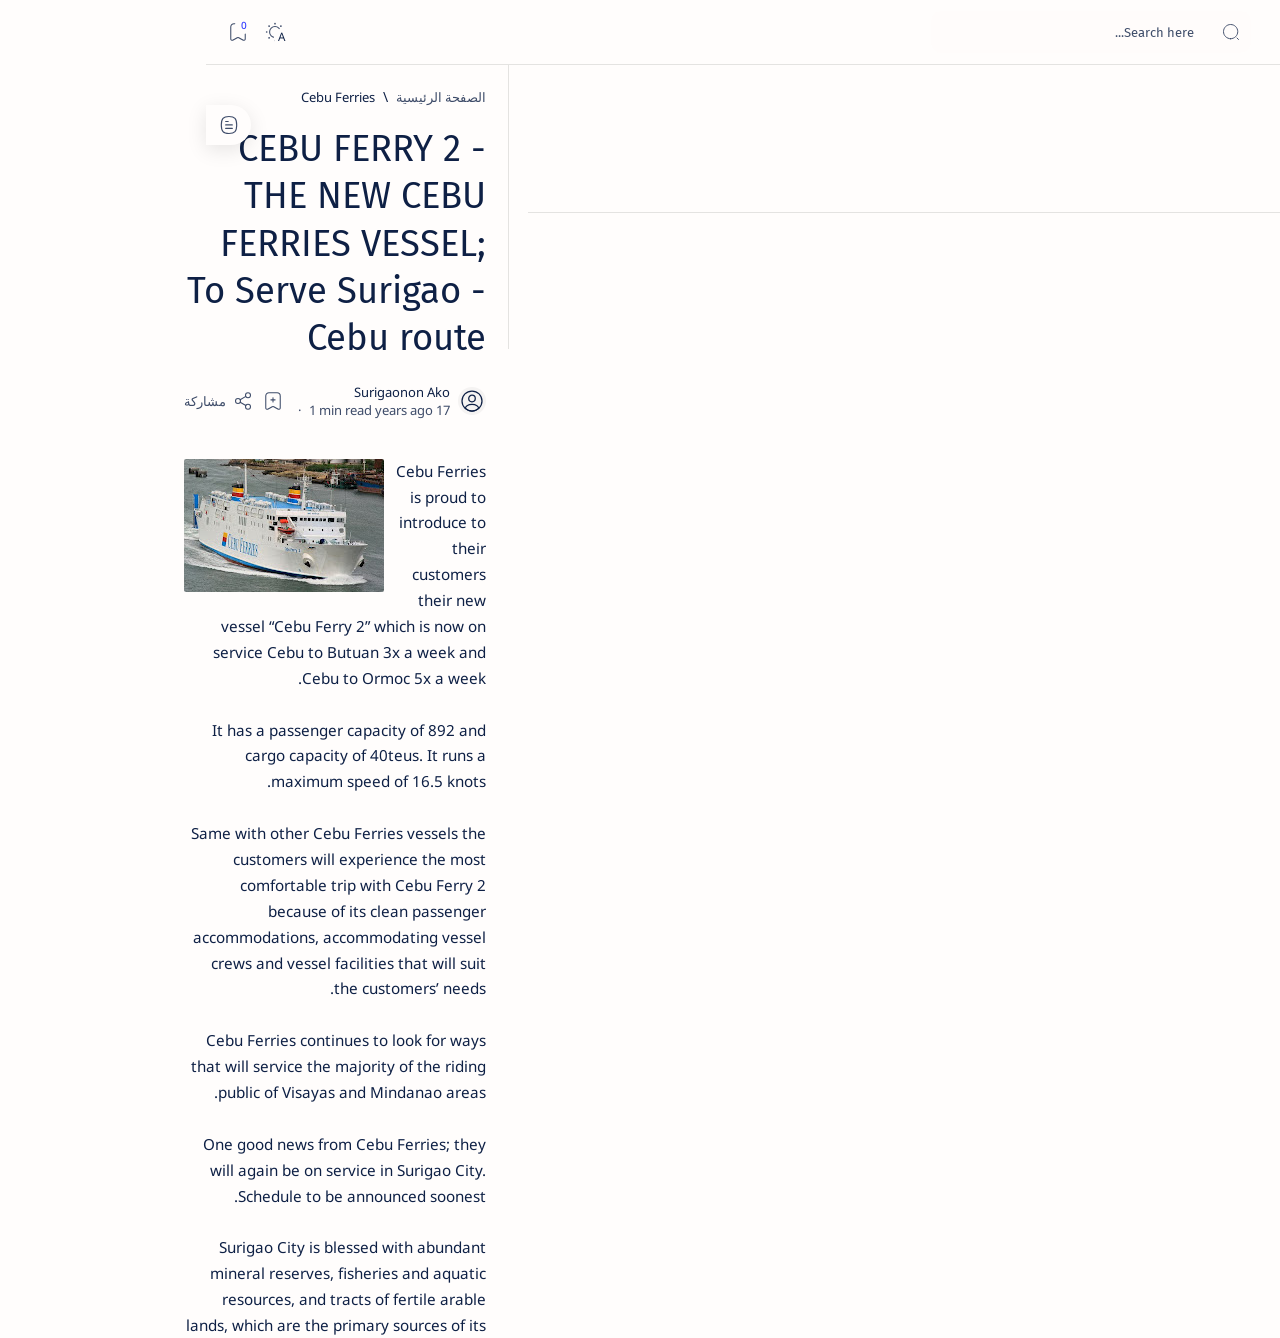 The image size is (1280, 1338). What do you see at coordinates (201, 543) in the screenshot?
I see `[Alegria]` at bounding box center [201, 543].